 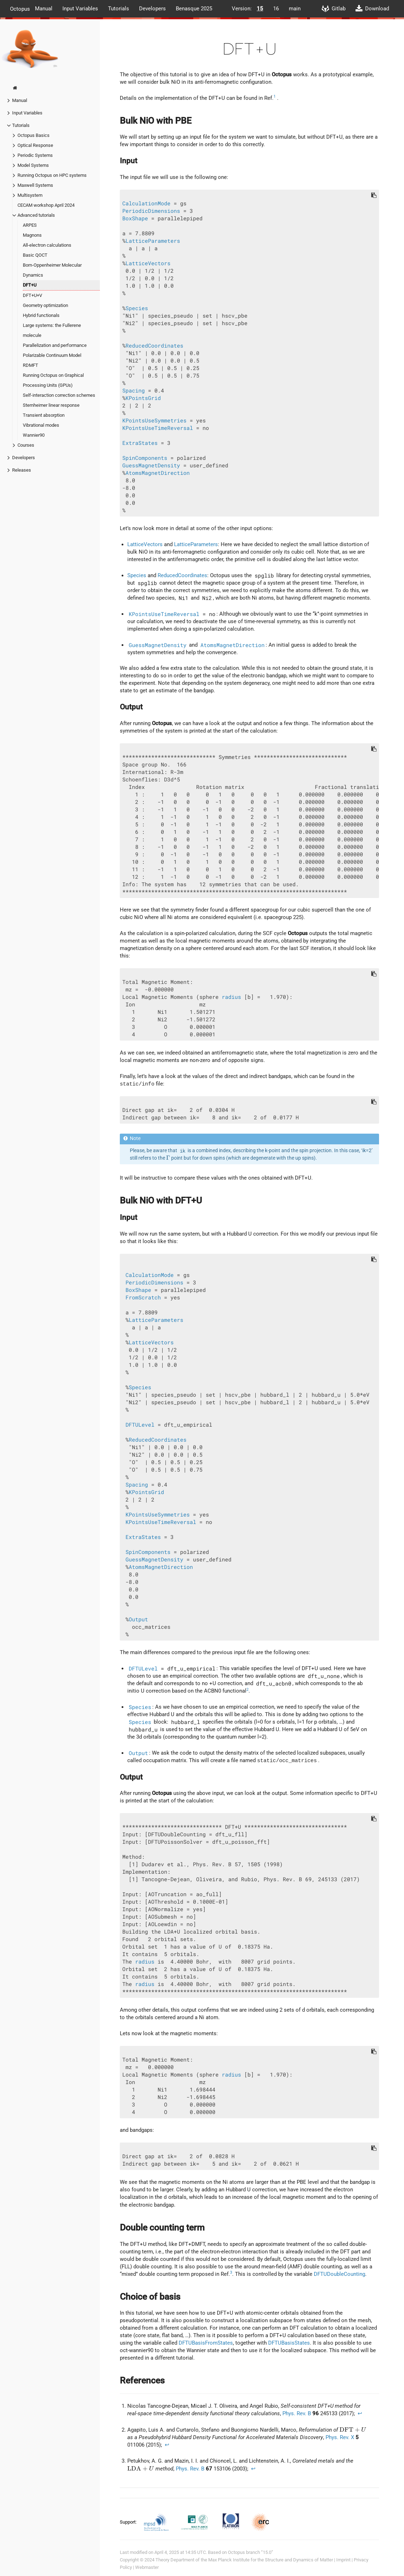 What do you see at coordinates (51, 405) in the screenshot?
I see `Sternheimer linear response` at bounding box center [51, 405].